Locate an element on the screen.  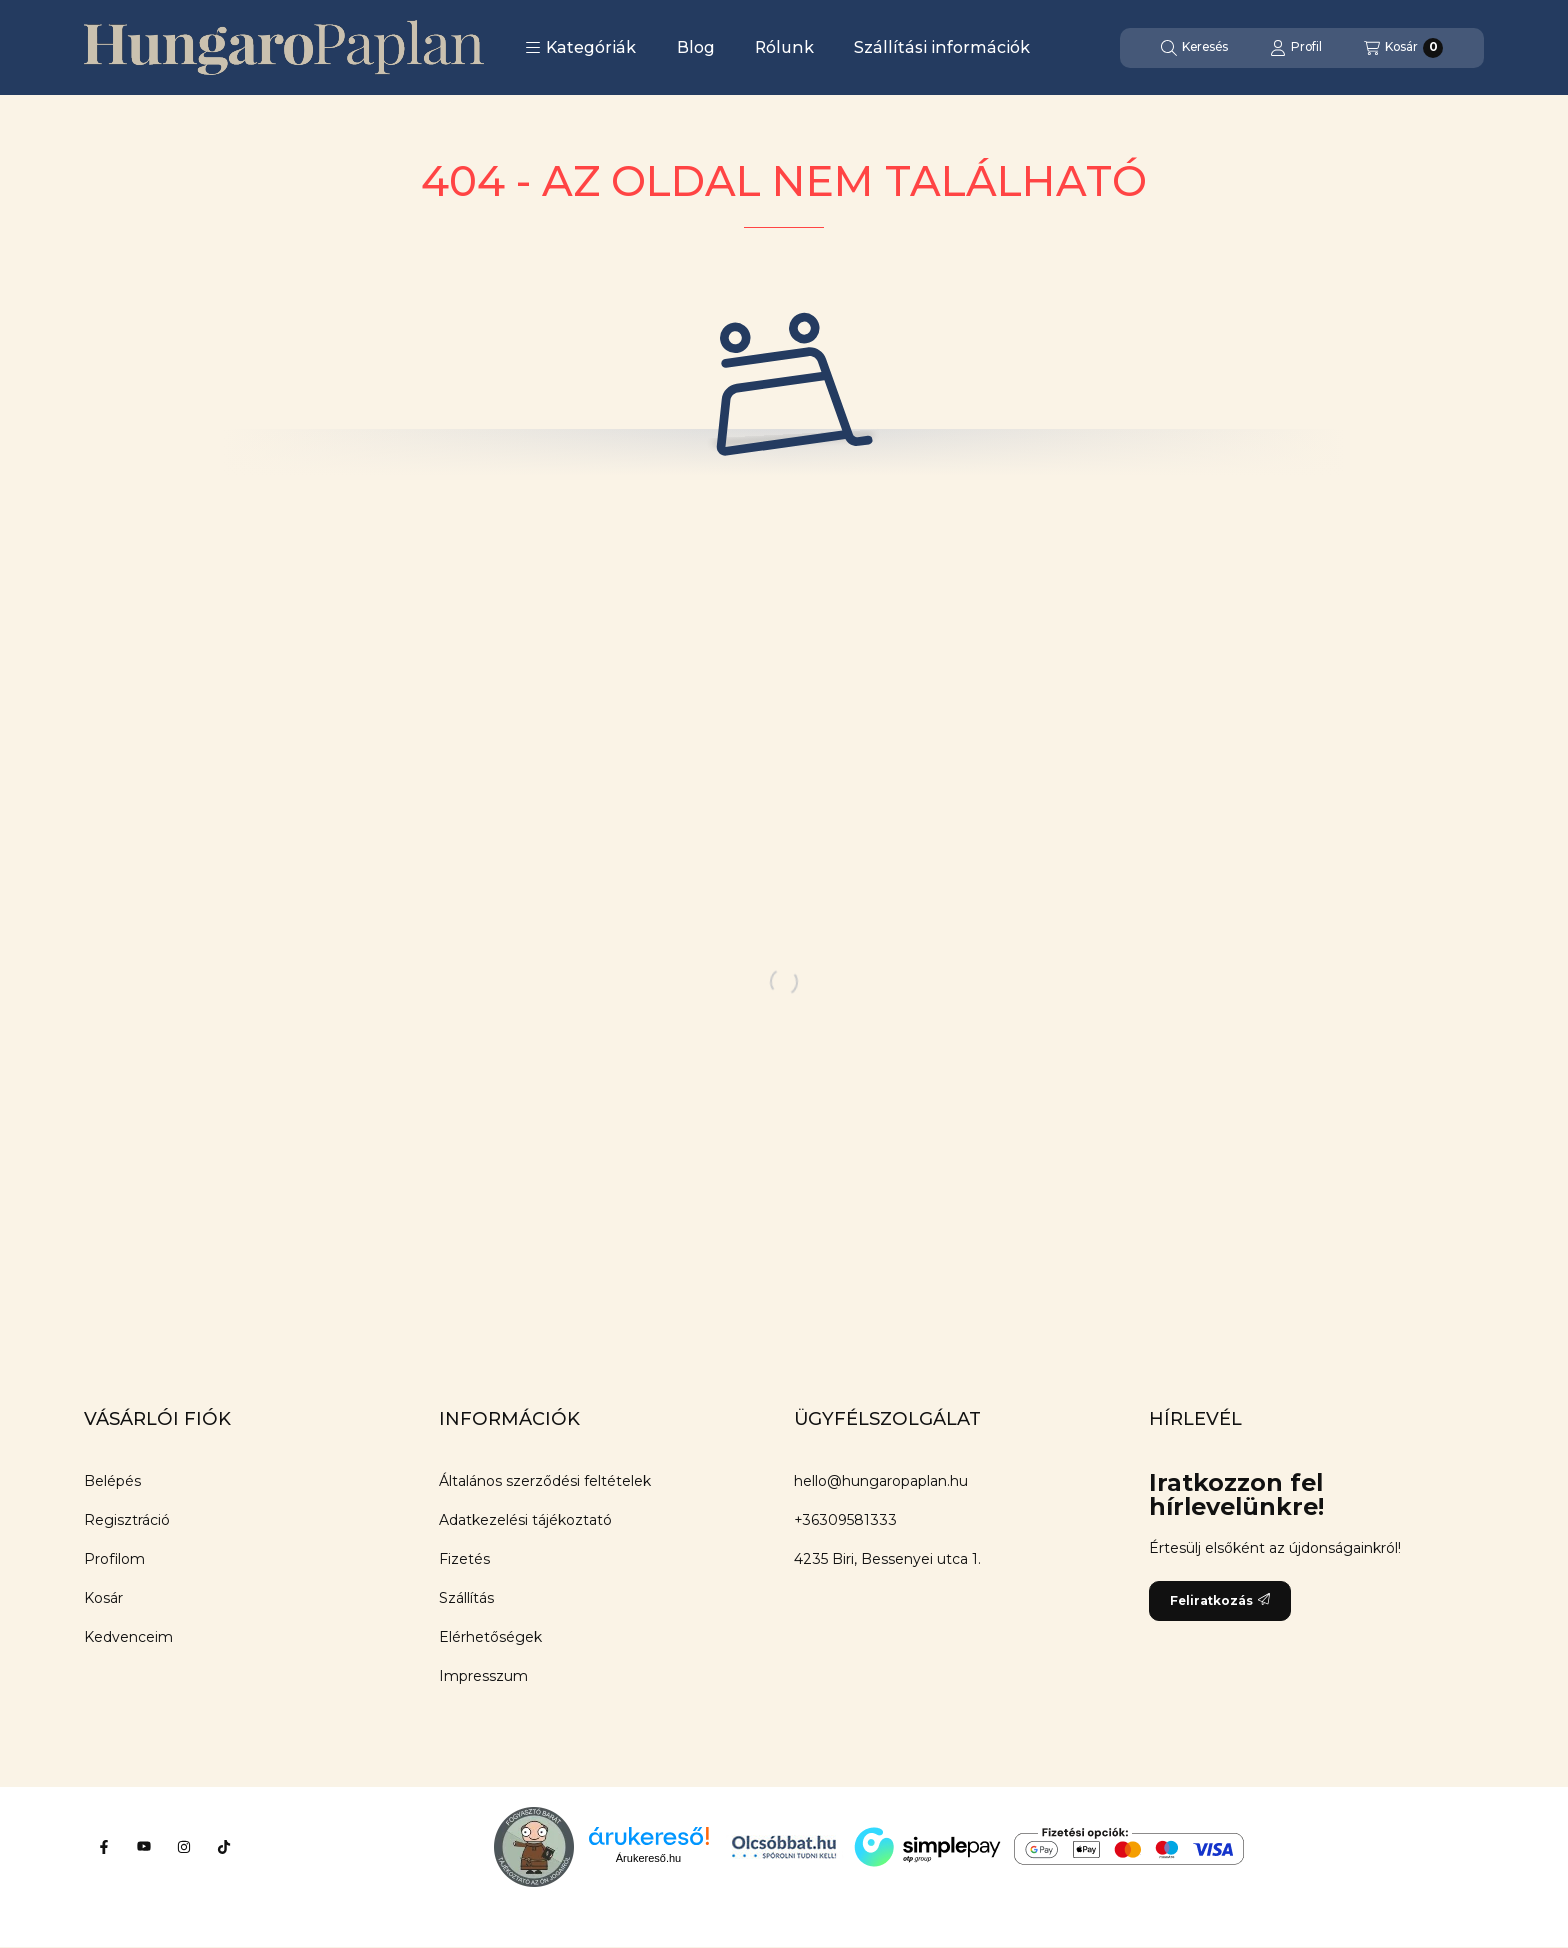
[Facebook] is located at coordinates (104, 1847).